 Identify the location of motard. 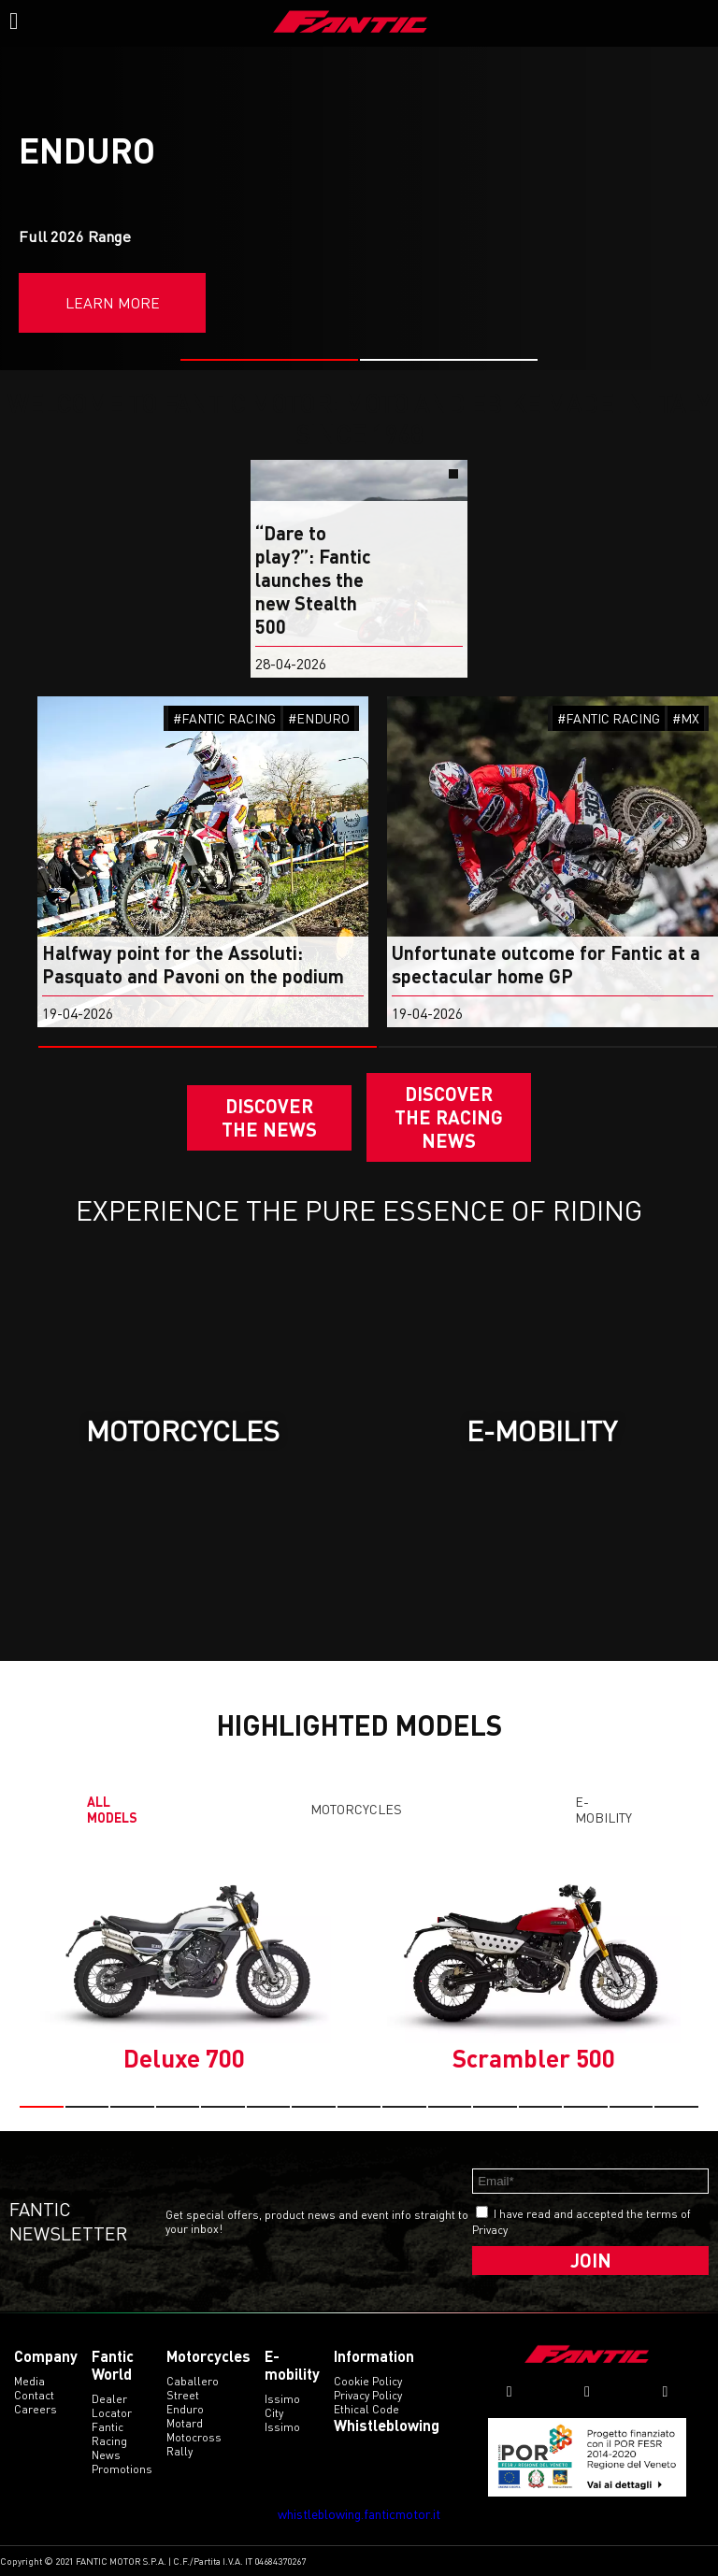
(184, 2423).